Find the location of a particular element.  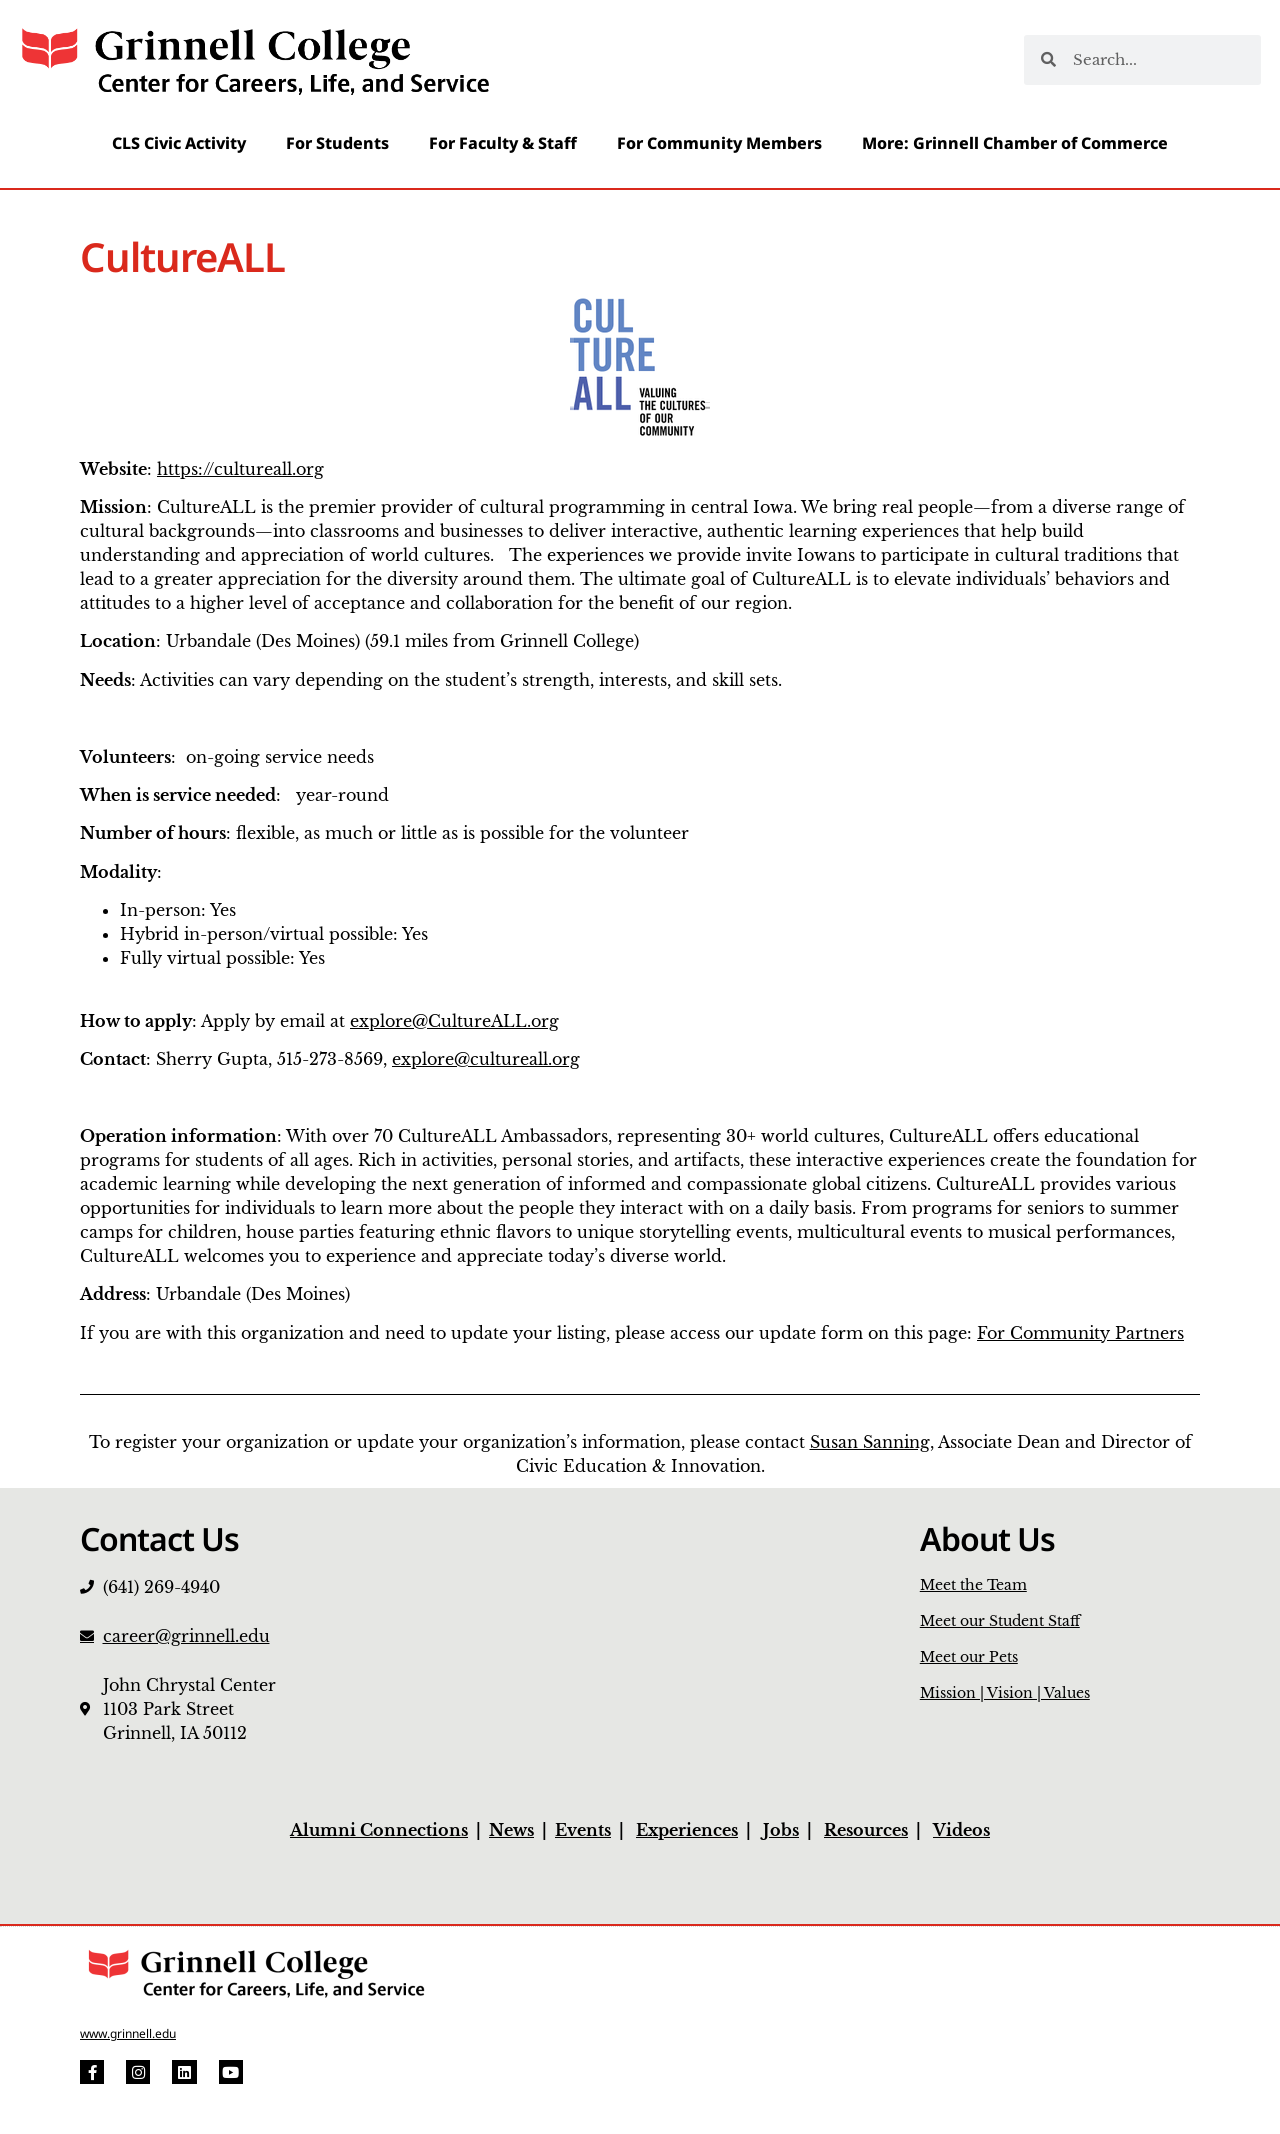

Experiences is located at coordinates (687, 1830).